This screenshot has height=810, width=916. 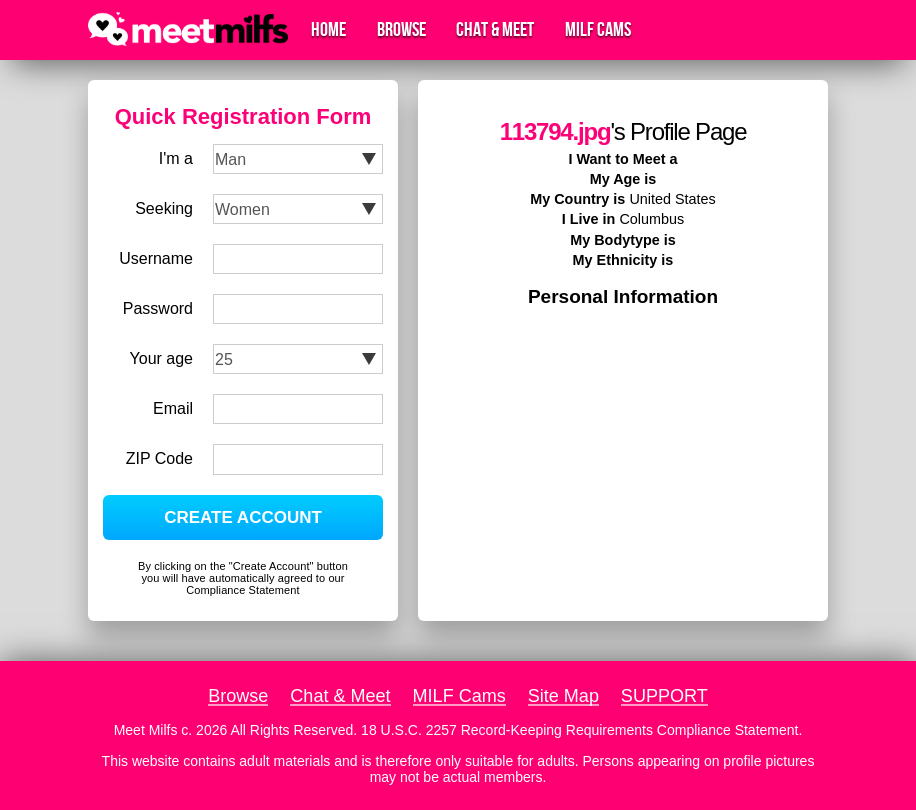 What do you see at coordinates (243, 517) in the screenshot?
I see `CREATE ACCOUNT` at bounding box center [243, 517].